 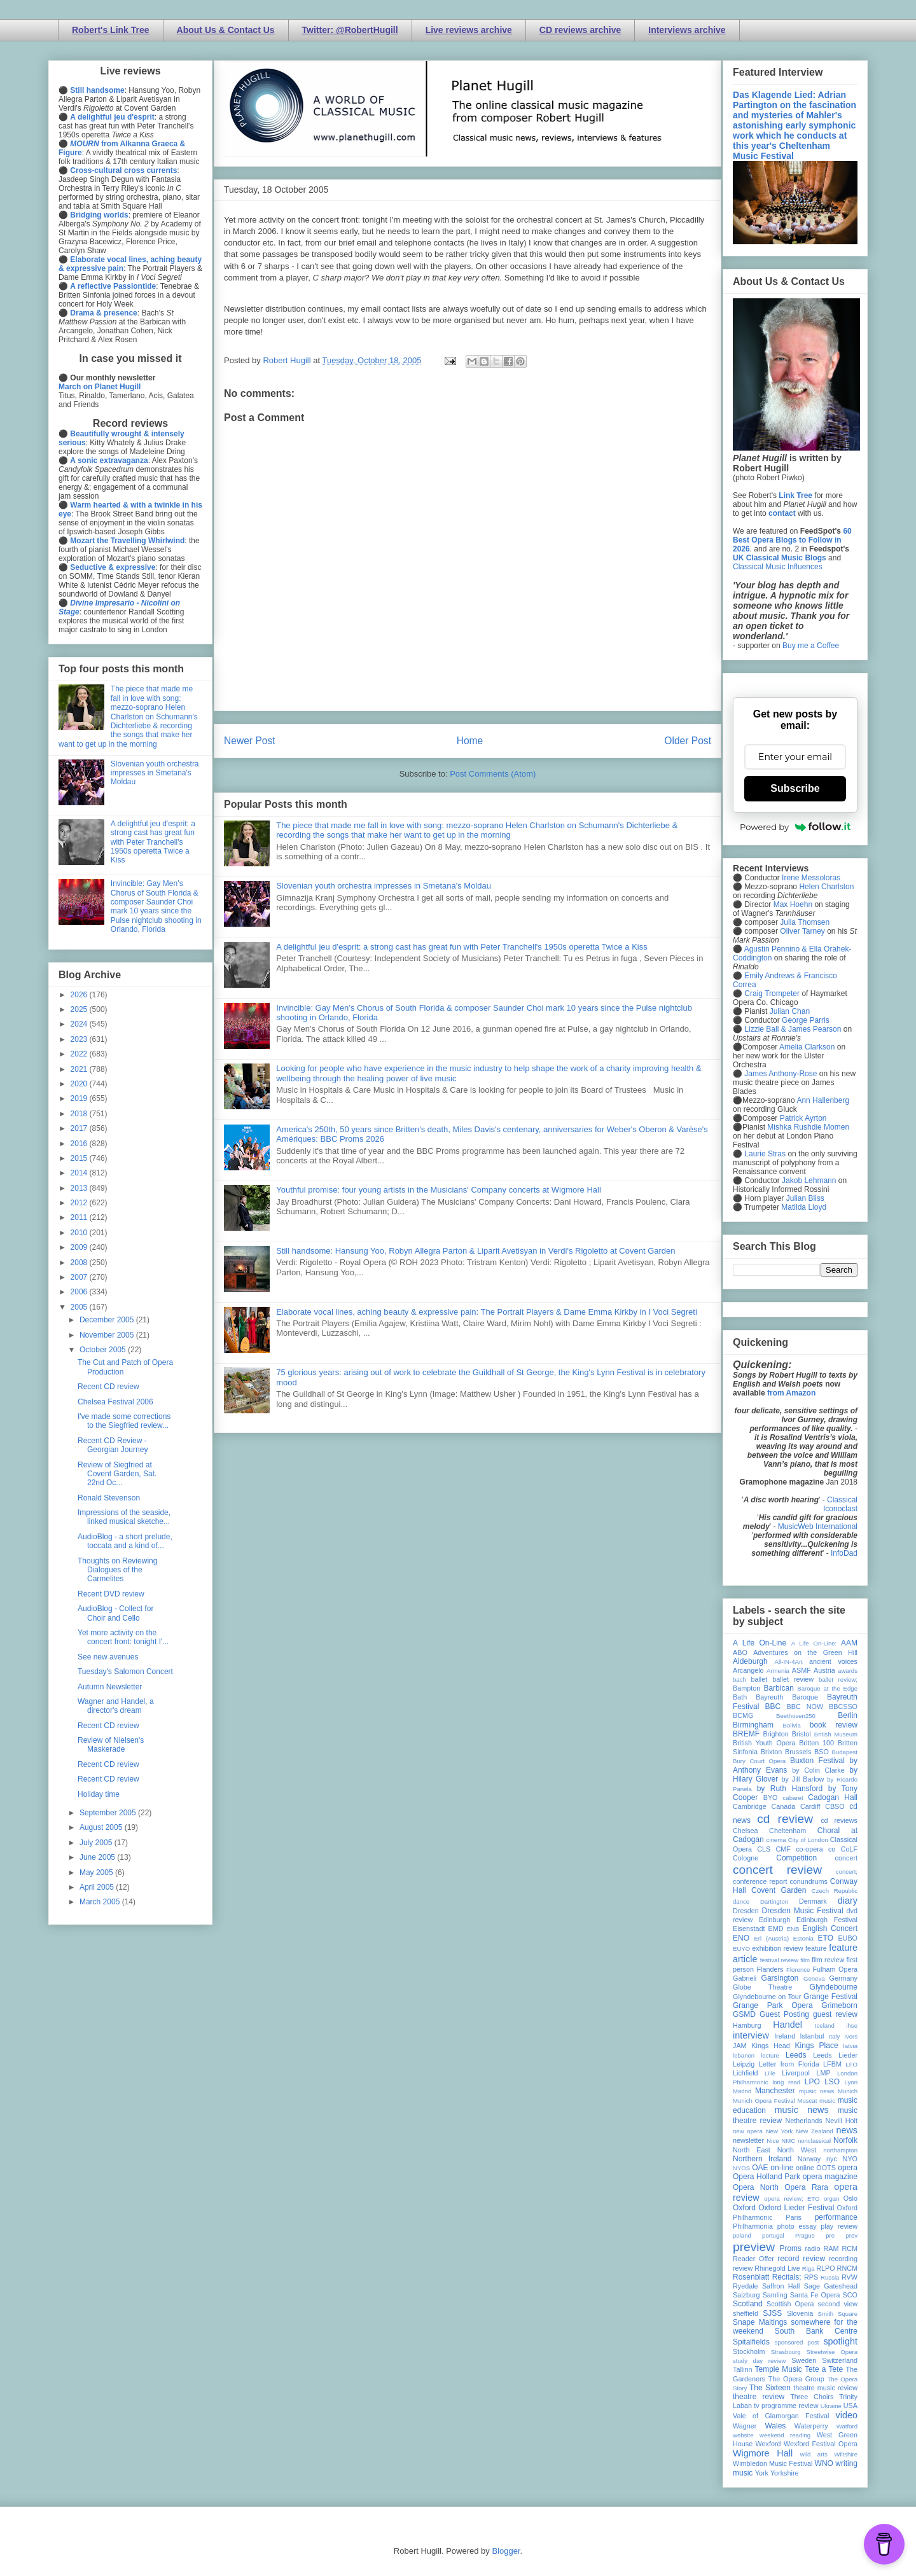 What do you see at coordinates (753, 1725) in the screenshot?
I see `Birmingham` at bounding box center [753, 1725].